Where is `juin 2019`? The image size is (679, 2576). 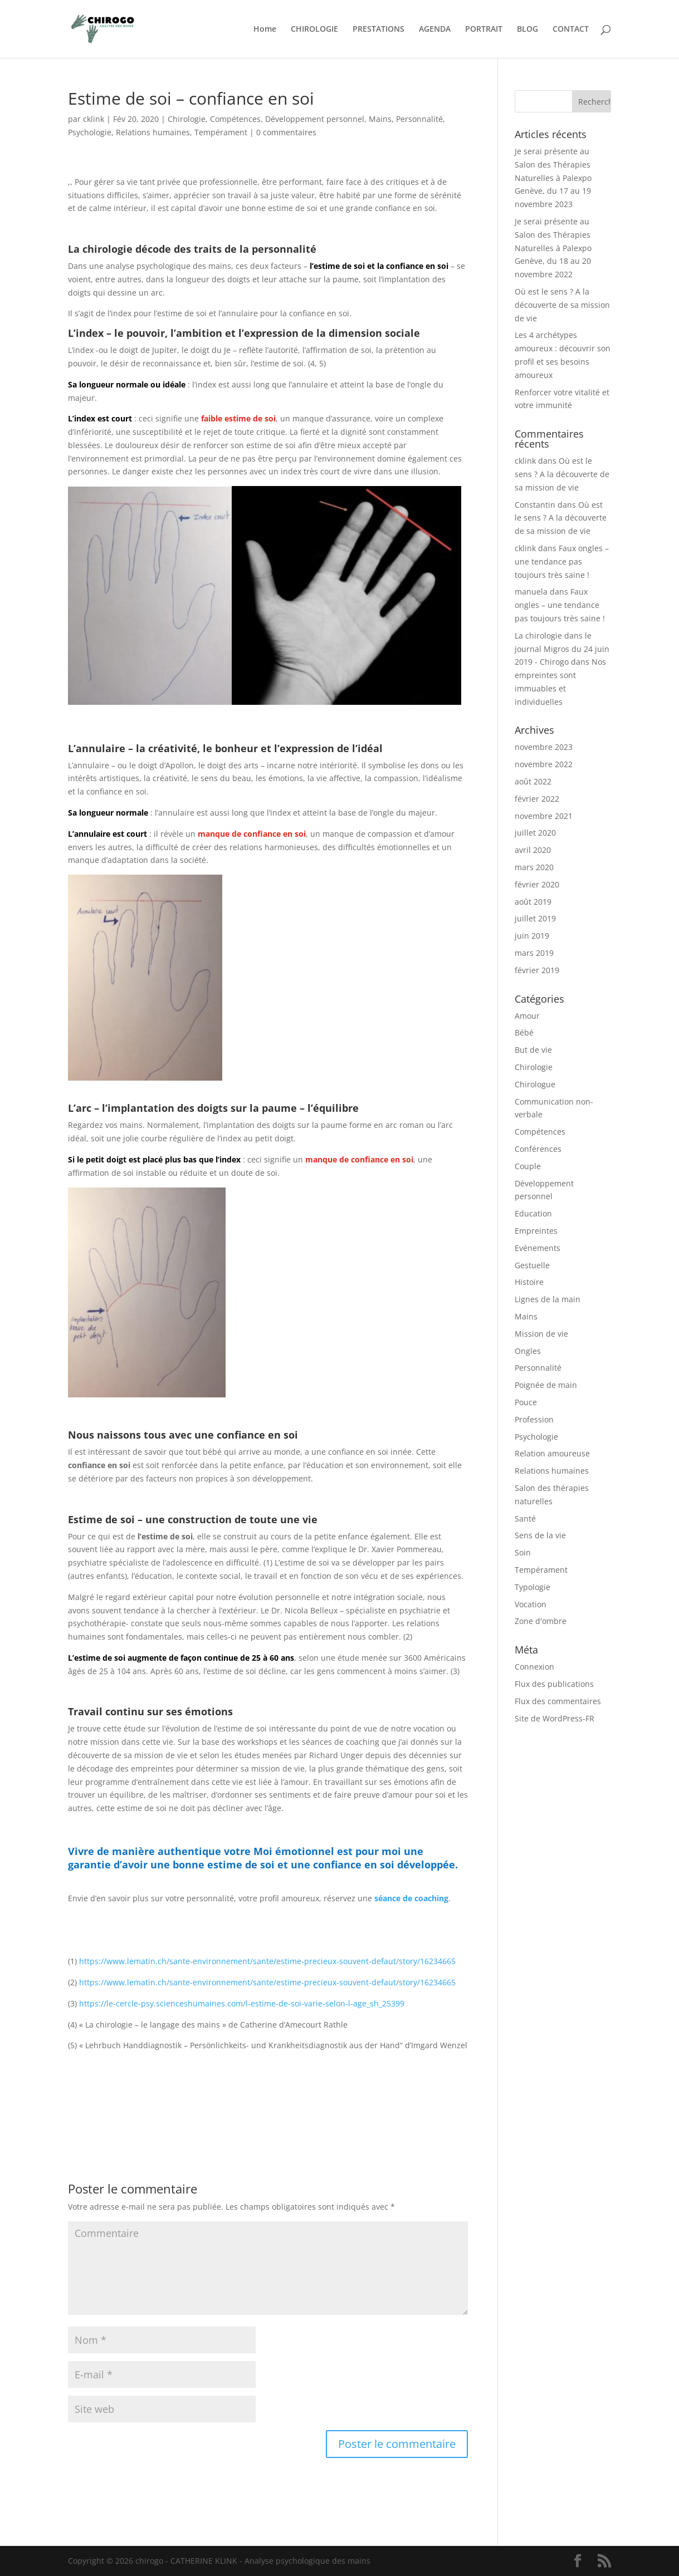
juin 2019 is located at coordinates (532, 935).